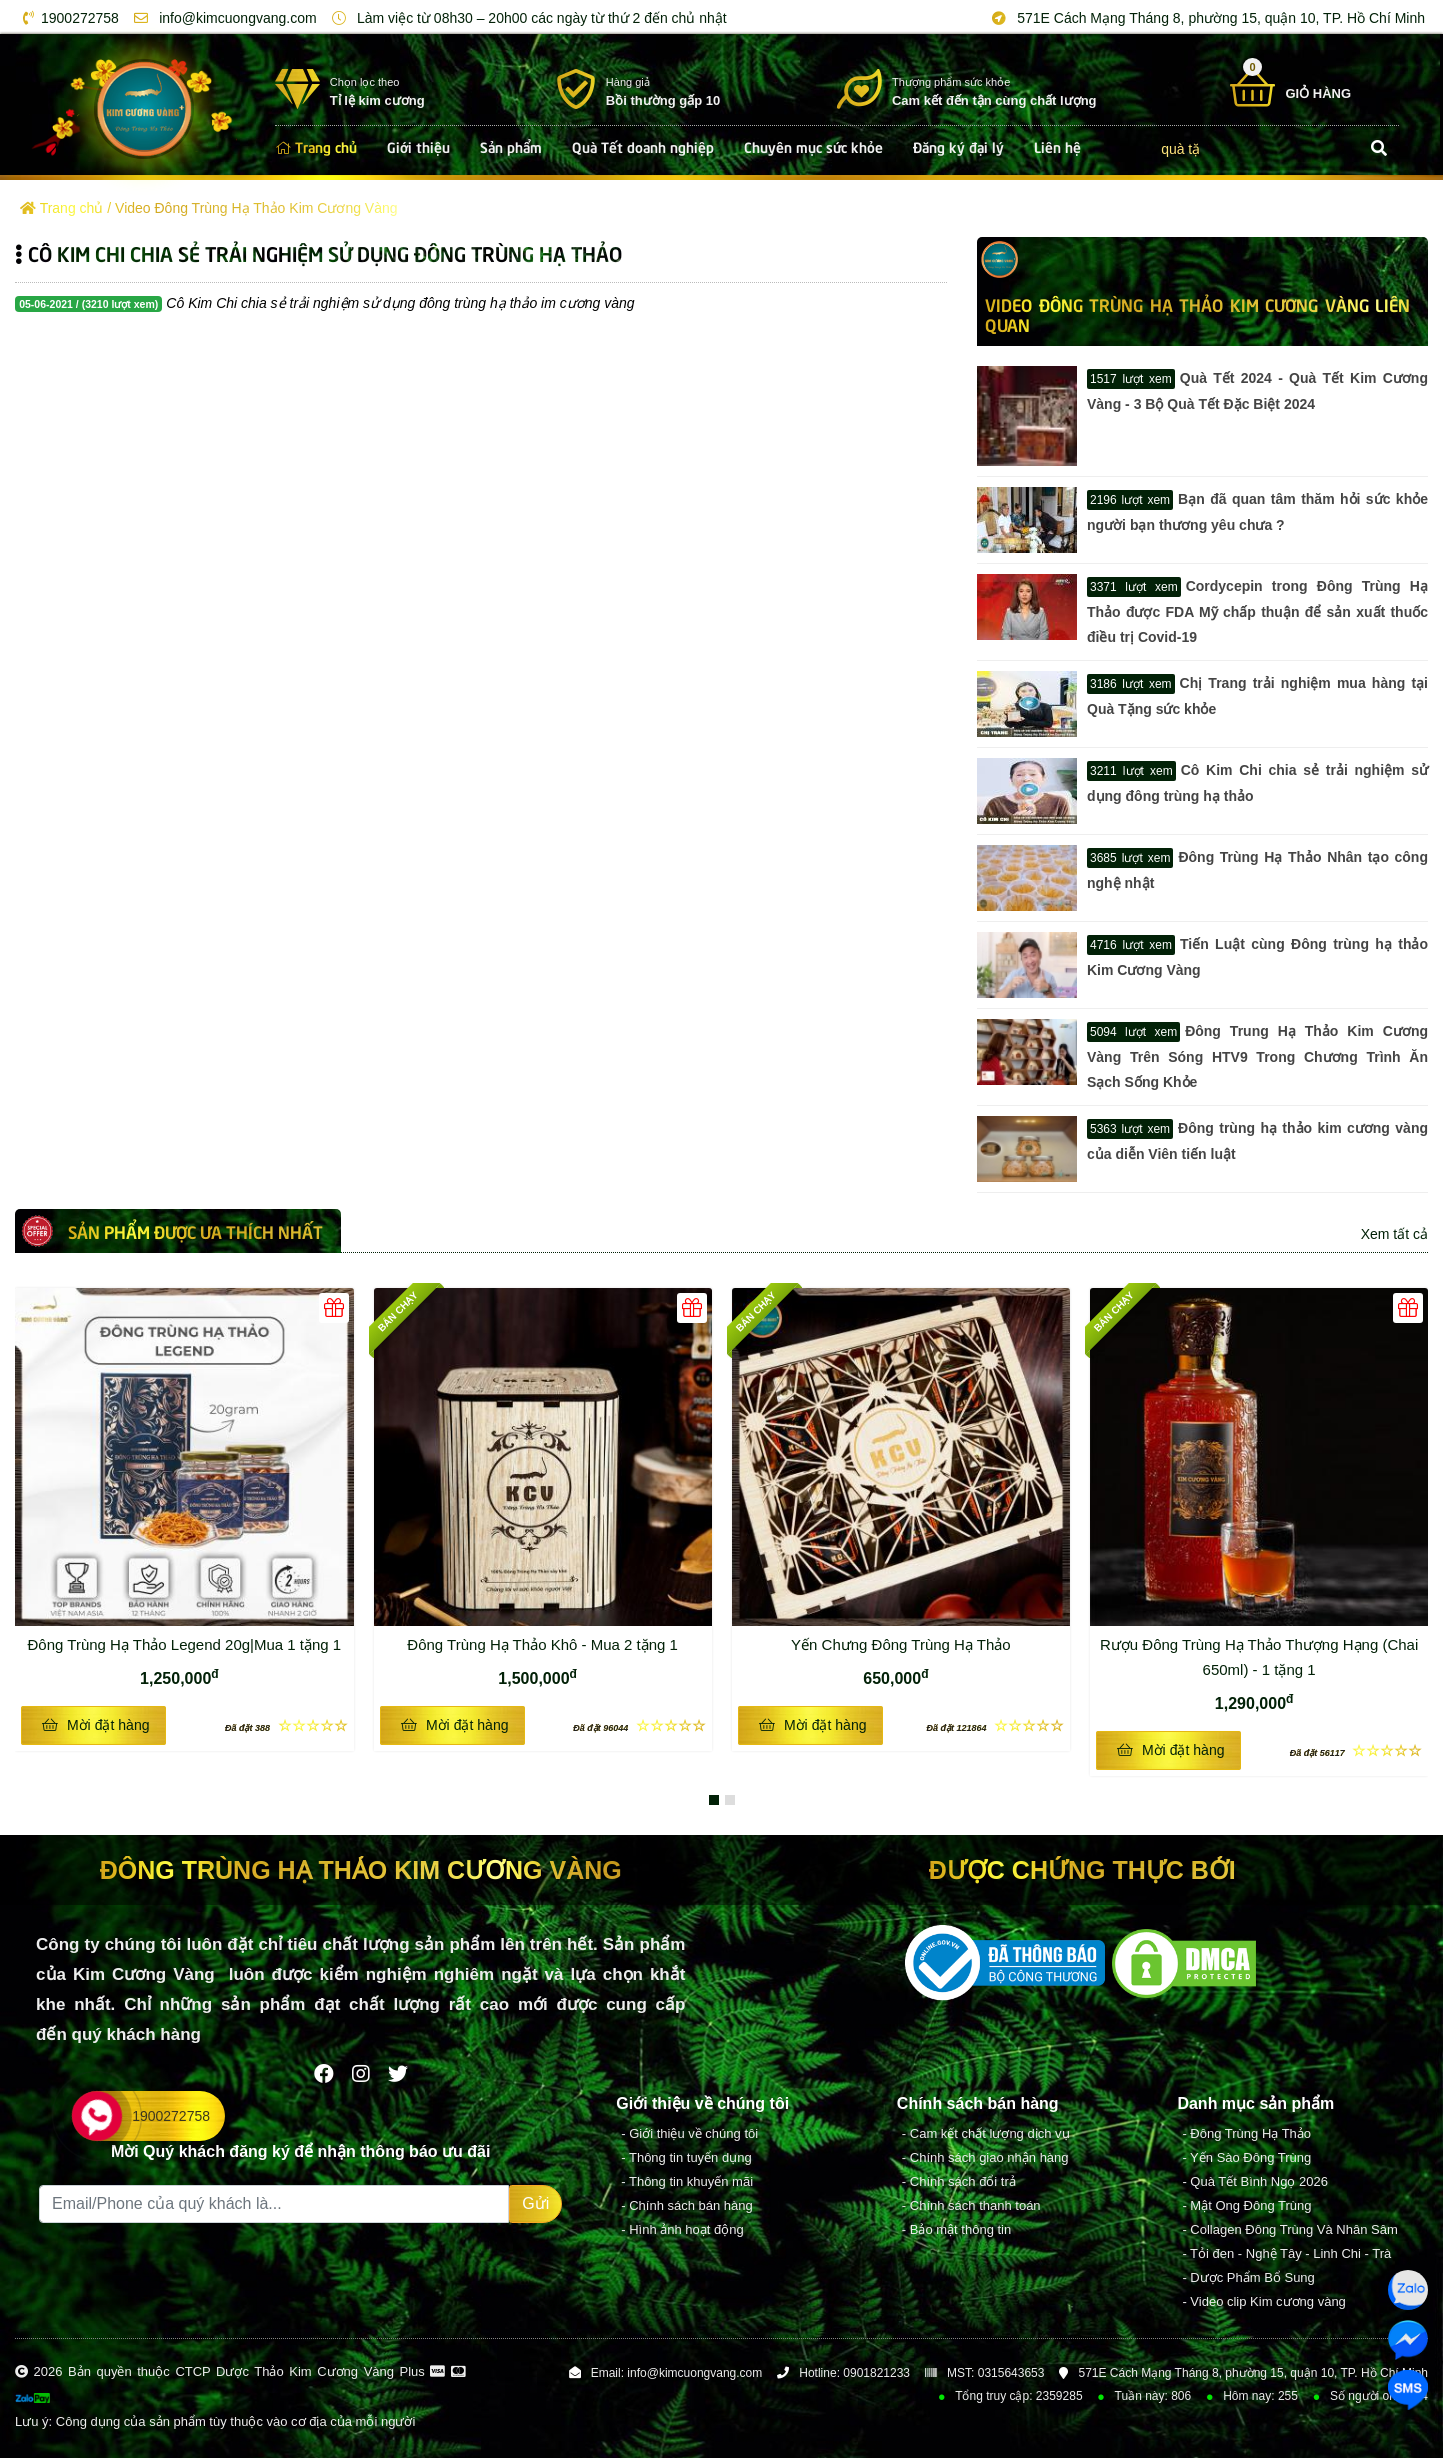  Describe the element at coordinates (643, 146) in the screenshot. I see `Quà Tết doanh nghiệp` at that location.